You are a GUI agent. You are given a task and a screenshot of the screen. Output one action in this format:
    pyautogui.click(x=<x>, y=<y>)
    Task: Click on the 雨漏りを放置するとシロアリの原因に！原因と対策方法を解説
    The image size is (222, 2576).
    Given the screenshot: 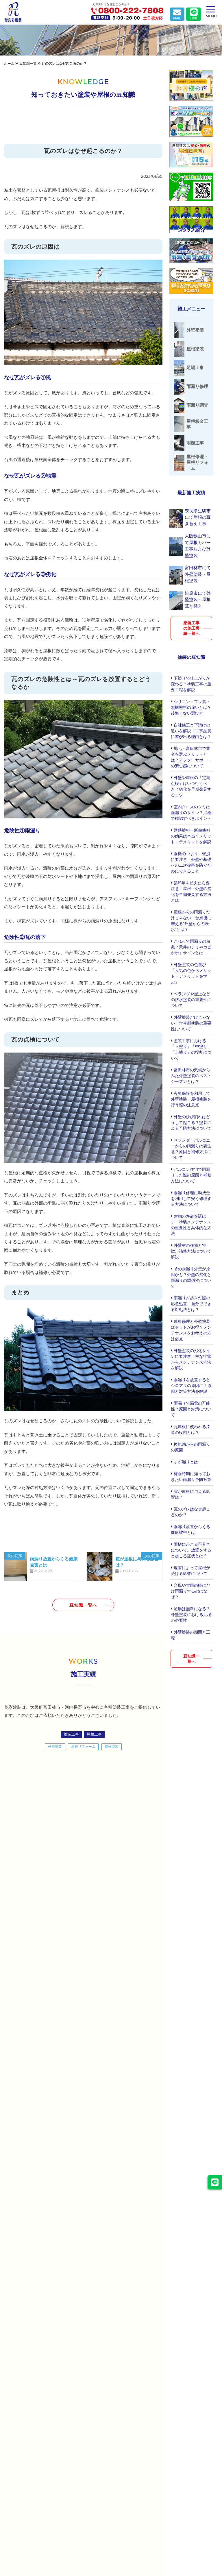 What is the action you would take?
    pyautogui.click(x=191, y=1383)
    